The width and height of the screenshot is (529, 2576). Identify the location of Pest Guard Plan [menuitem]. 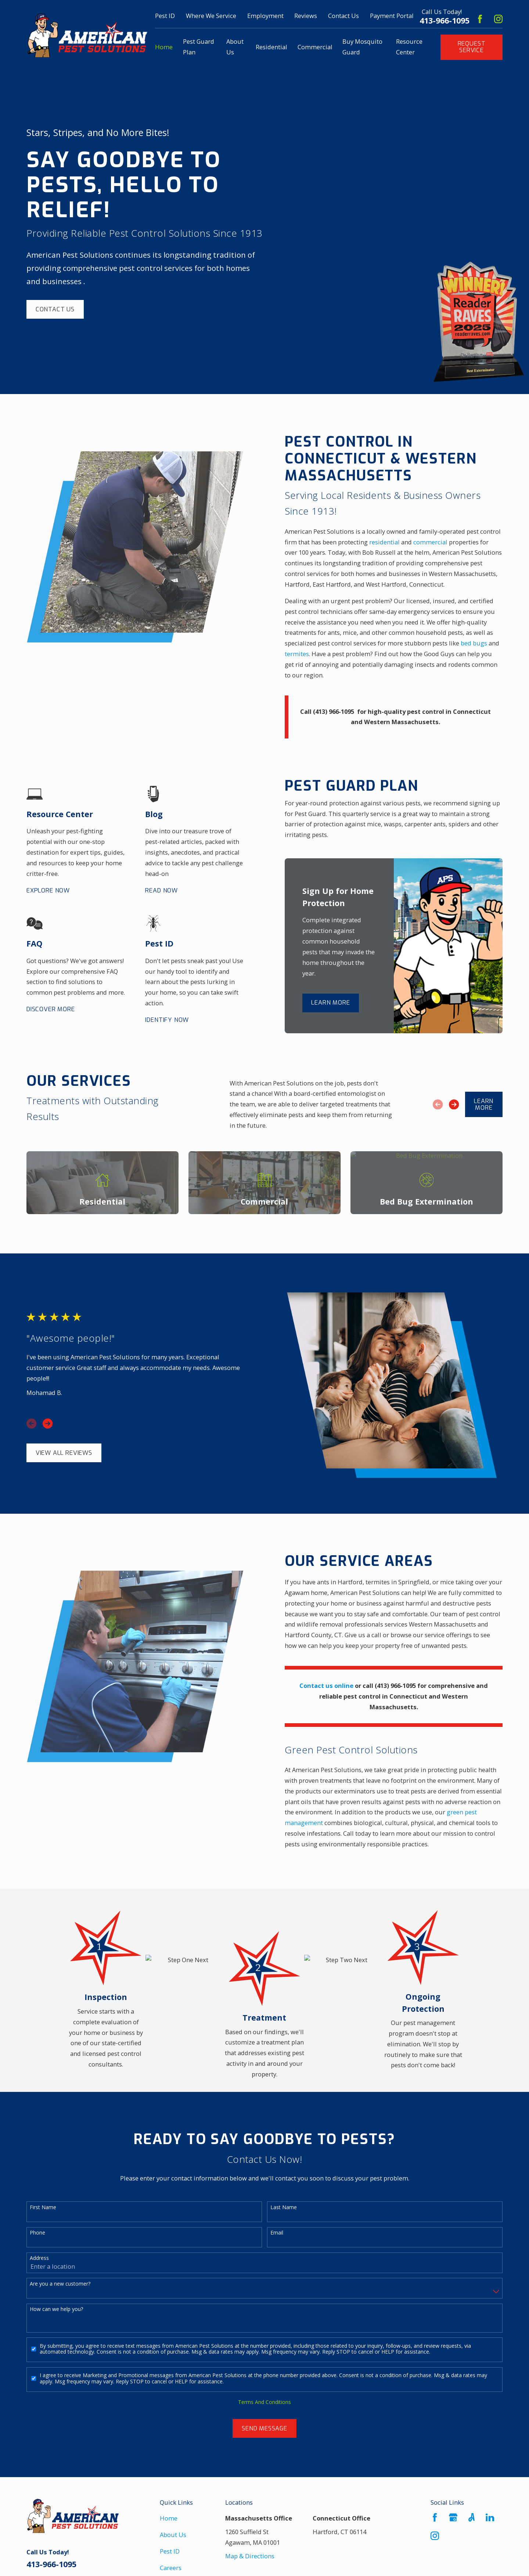
(198, 46).